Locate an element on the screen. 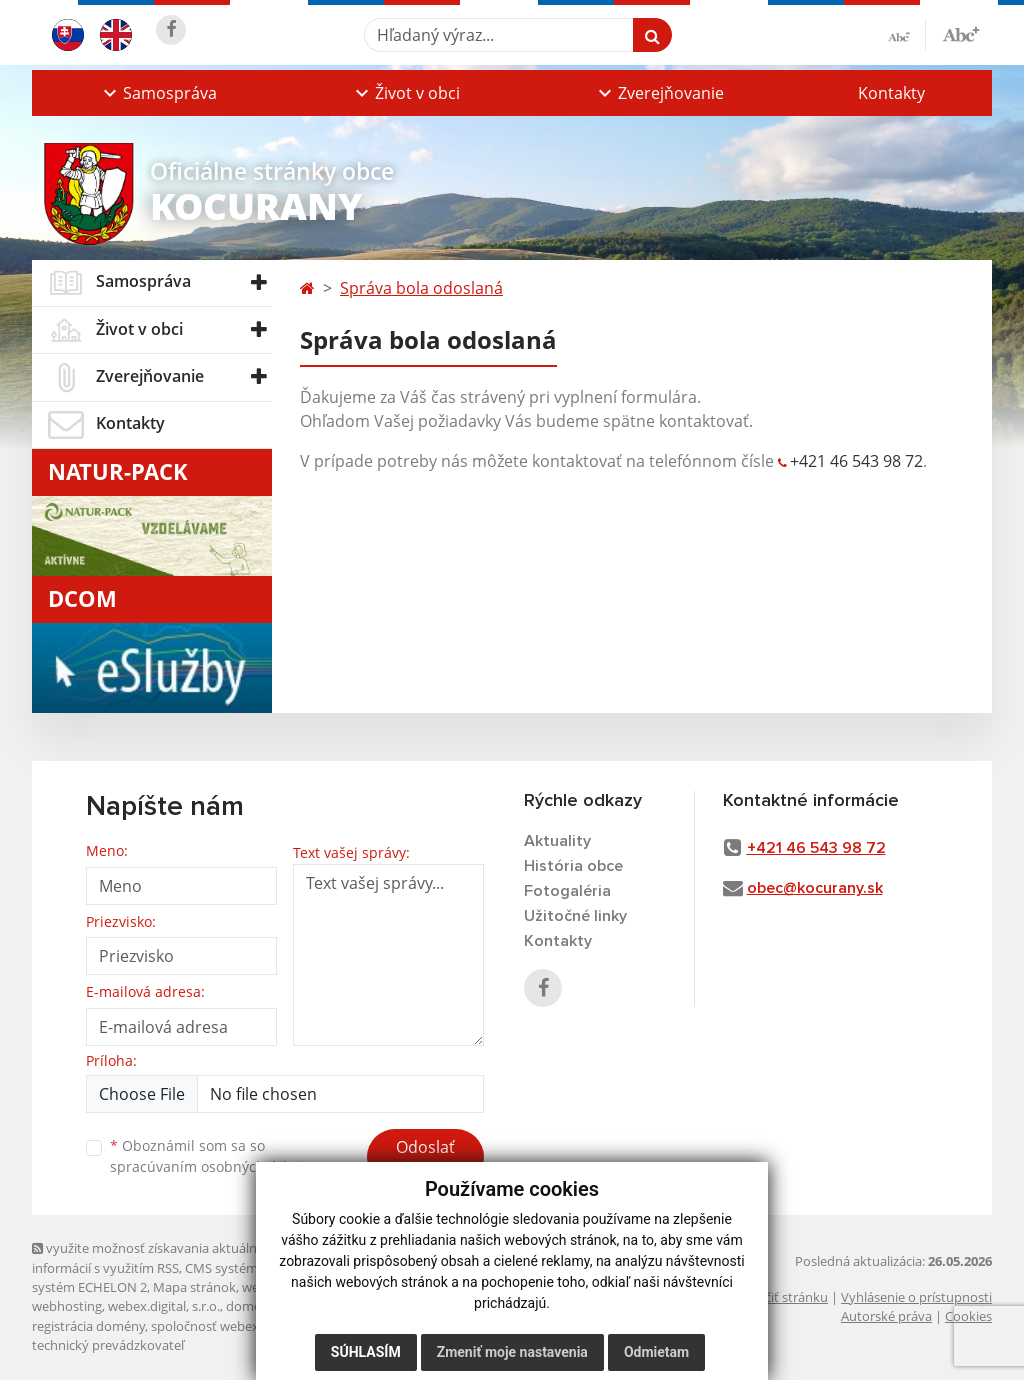 This screenshot has height=1380, width=1024. webhosting is located at coordinates (67, 1306).